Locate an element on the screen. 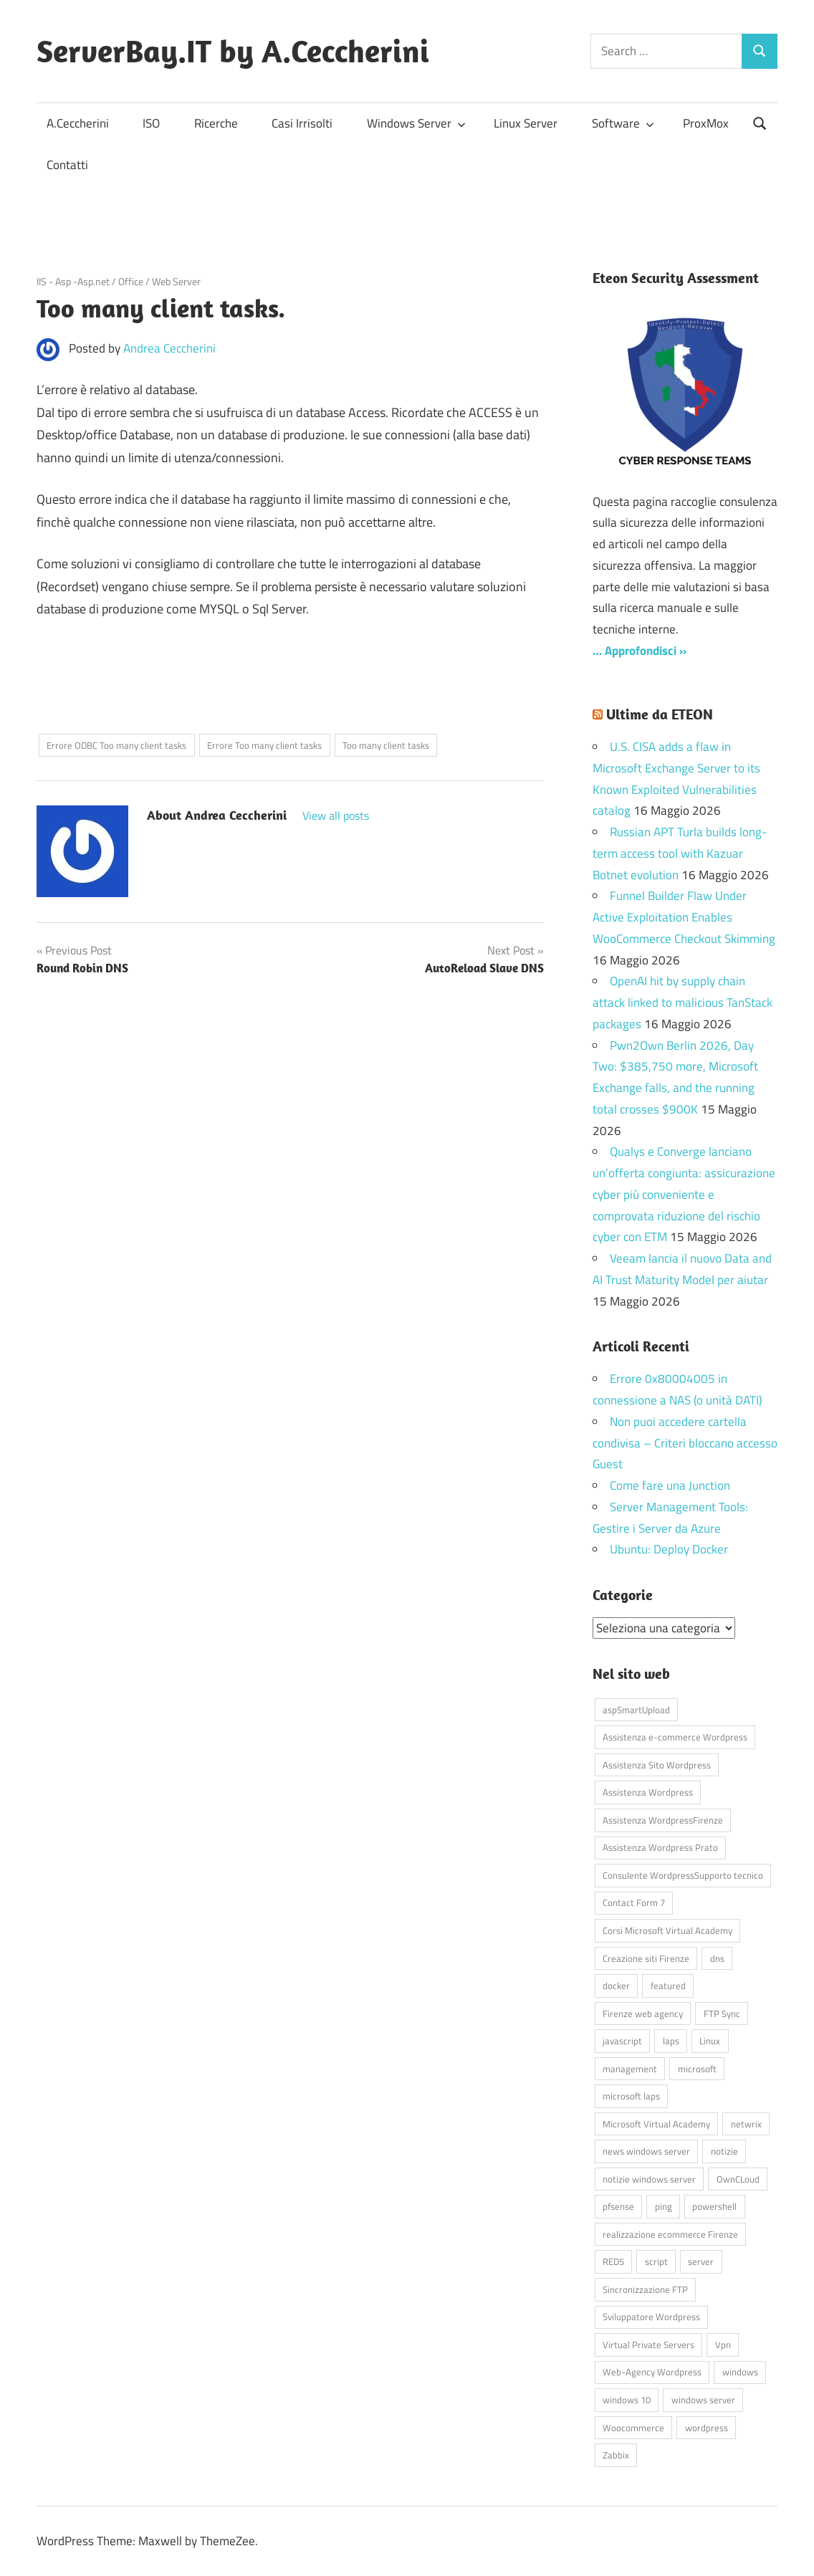 This screenshot has height=2576, width=814. A.Ceccherini is located at coordinates (78, 123).